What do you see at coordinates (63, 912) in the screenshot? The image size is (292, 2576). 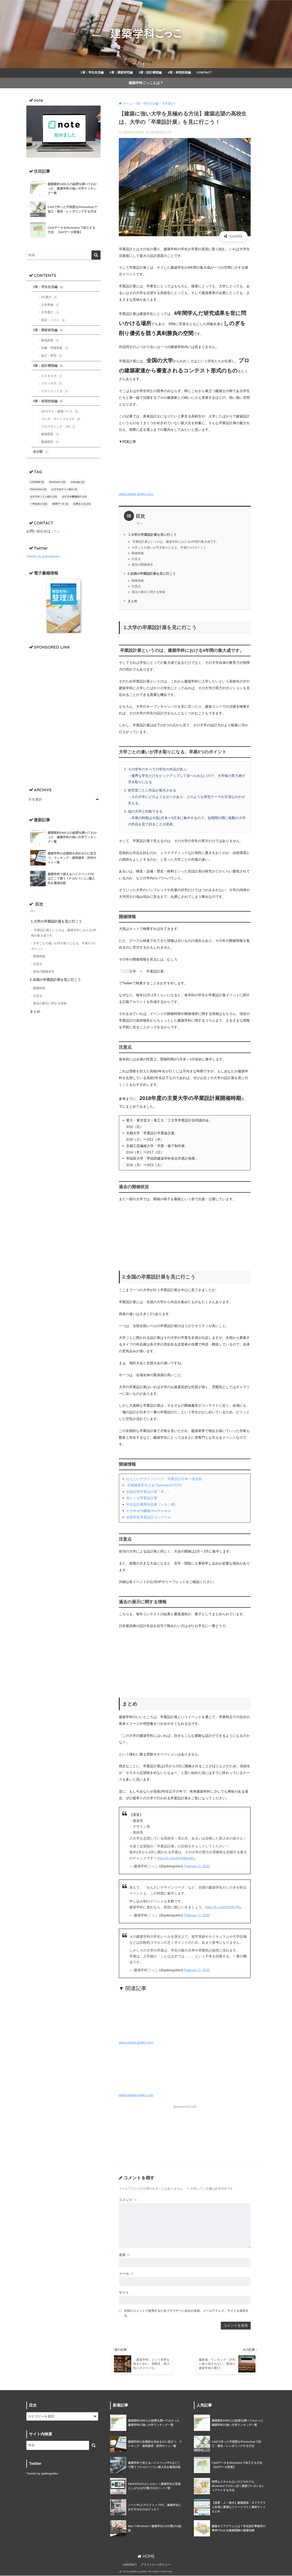 I see `[Widget Easy TOC toggle icon]` at bounding box center [63, 912].